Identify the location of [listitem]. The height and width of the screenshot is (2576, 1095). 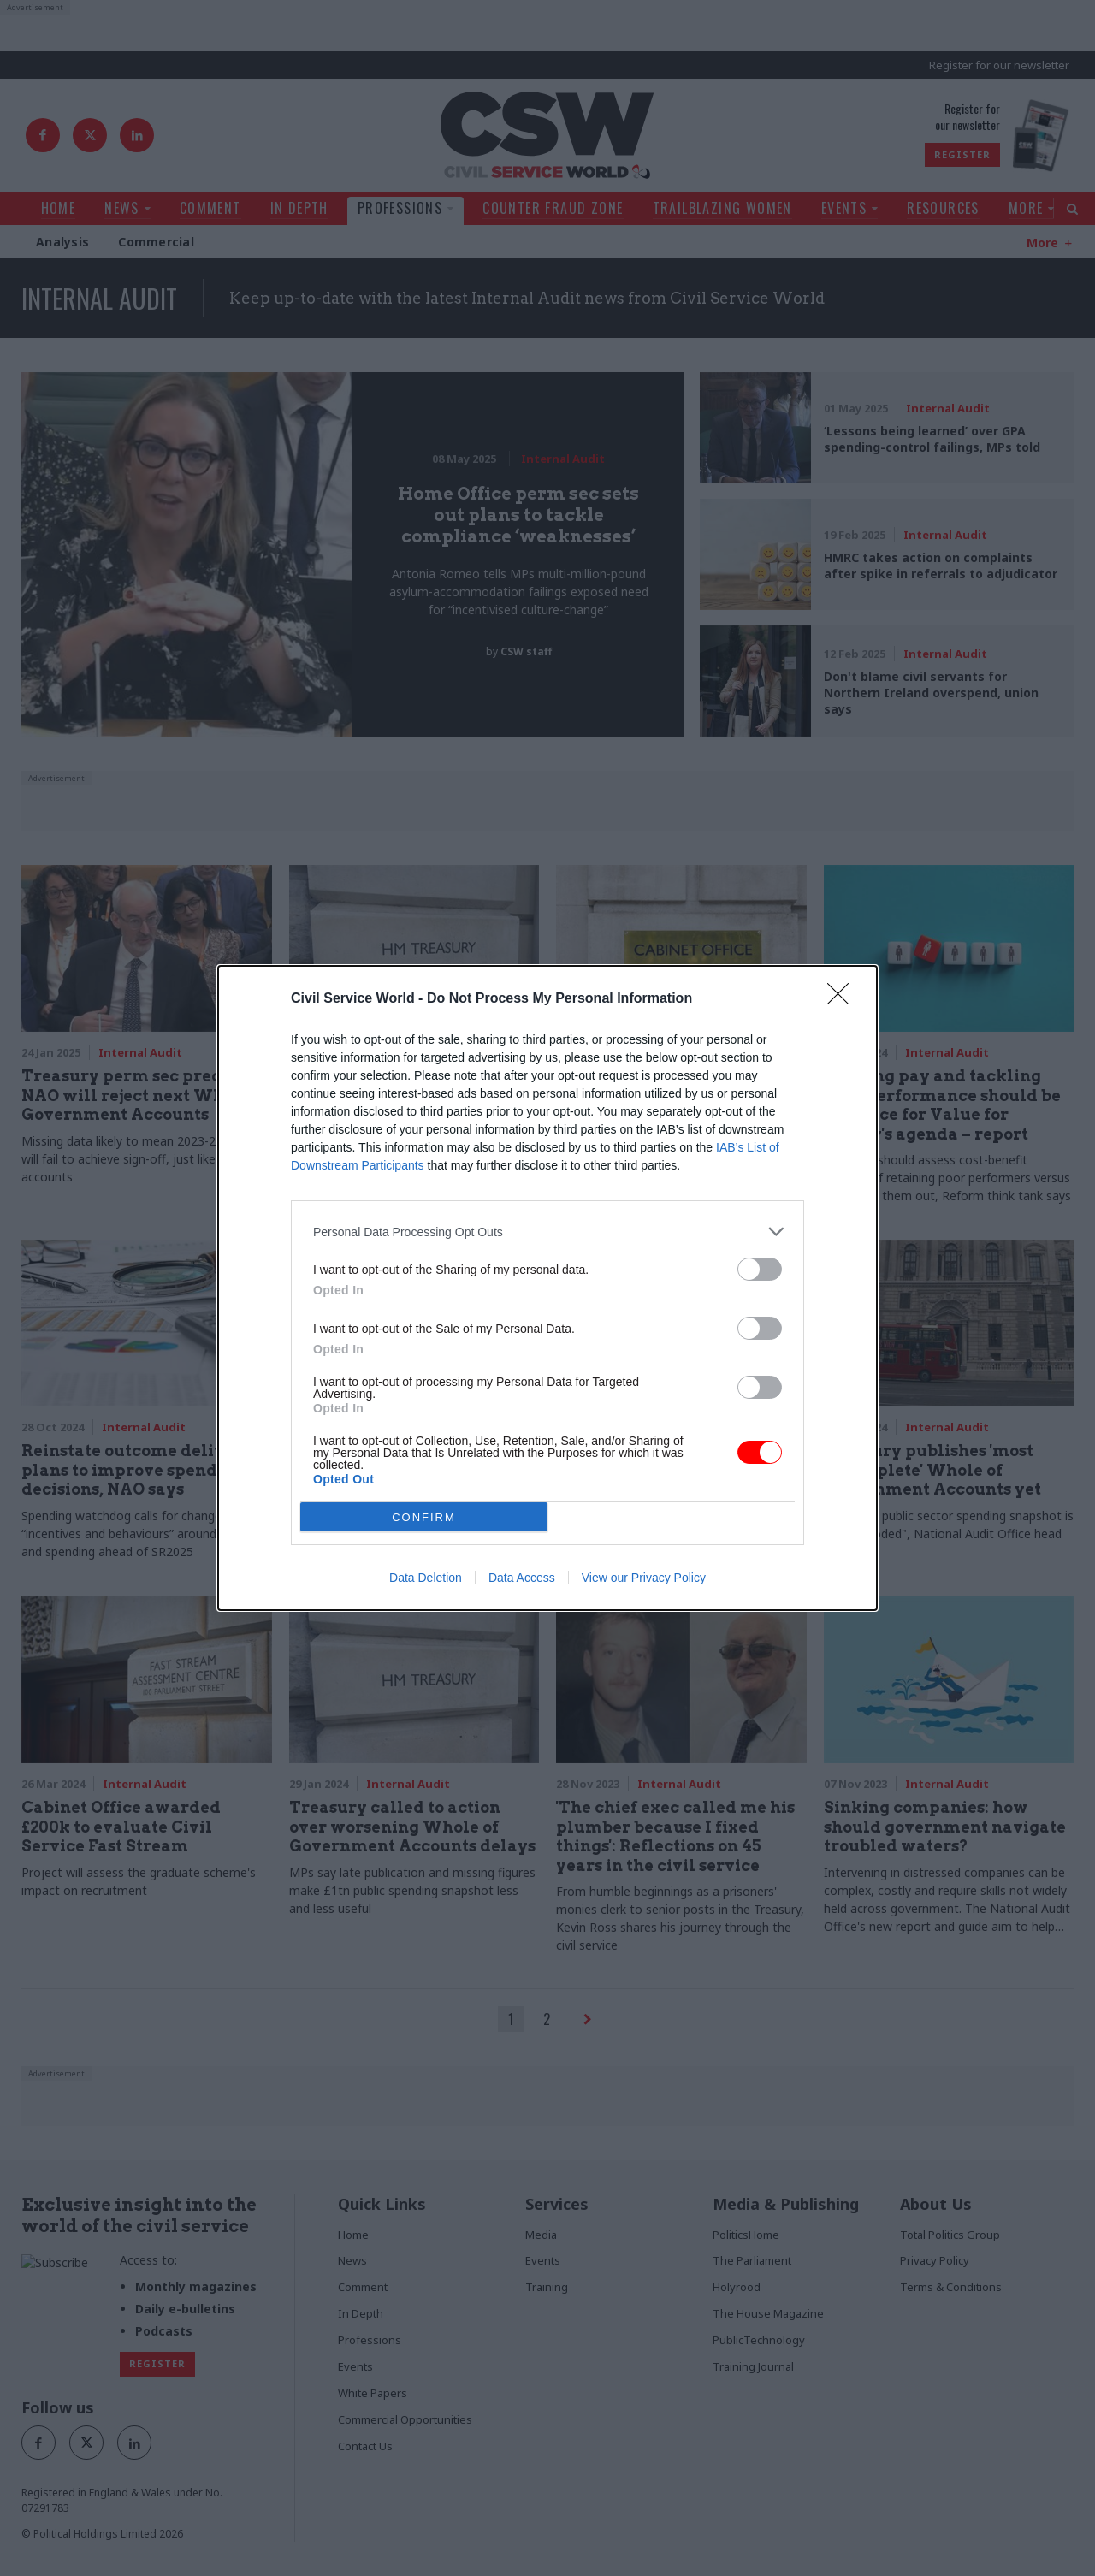
(547, 1232).